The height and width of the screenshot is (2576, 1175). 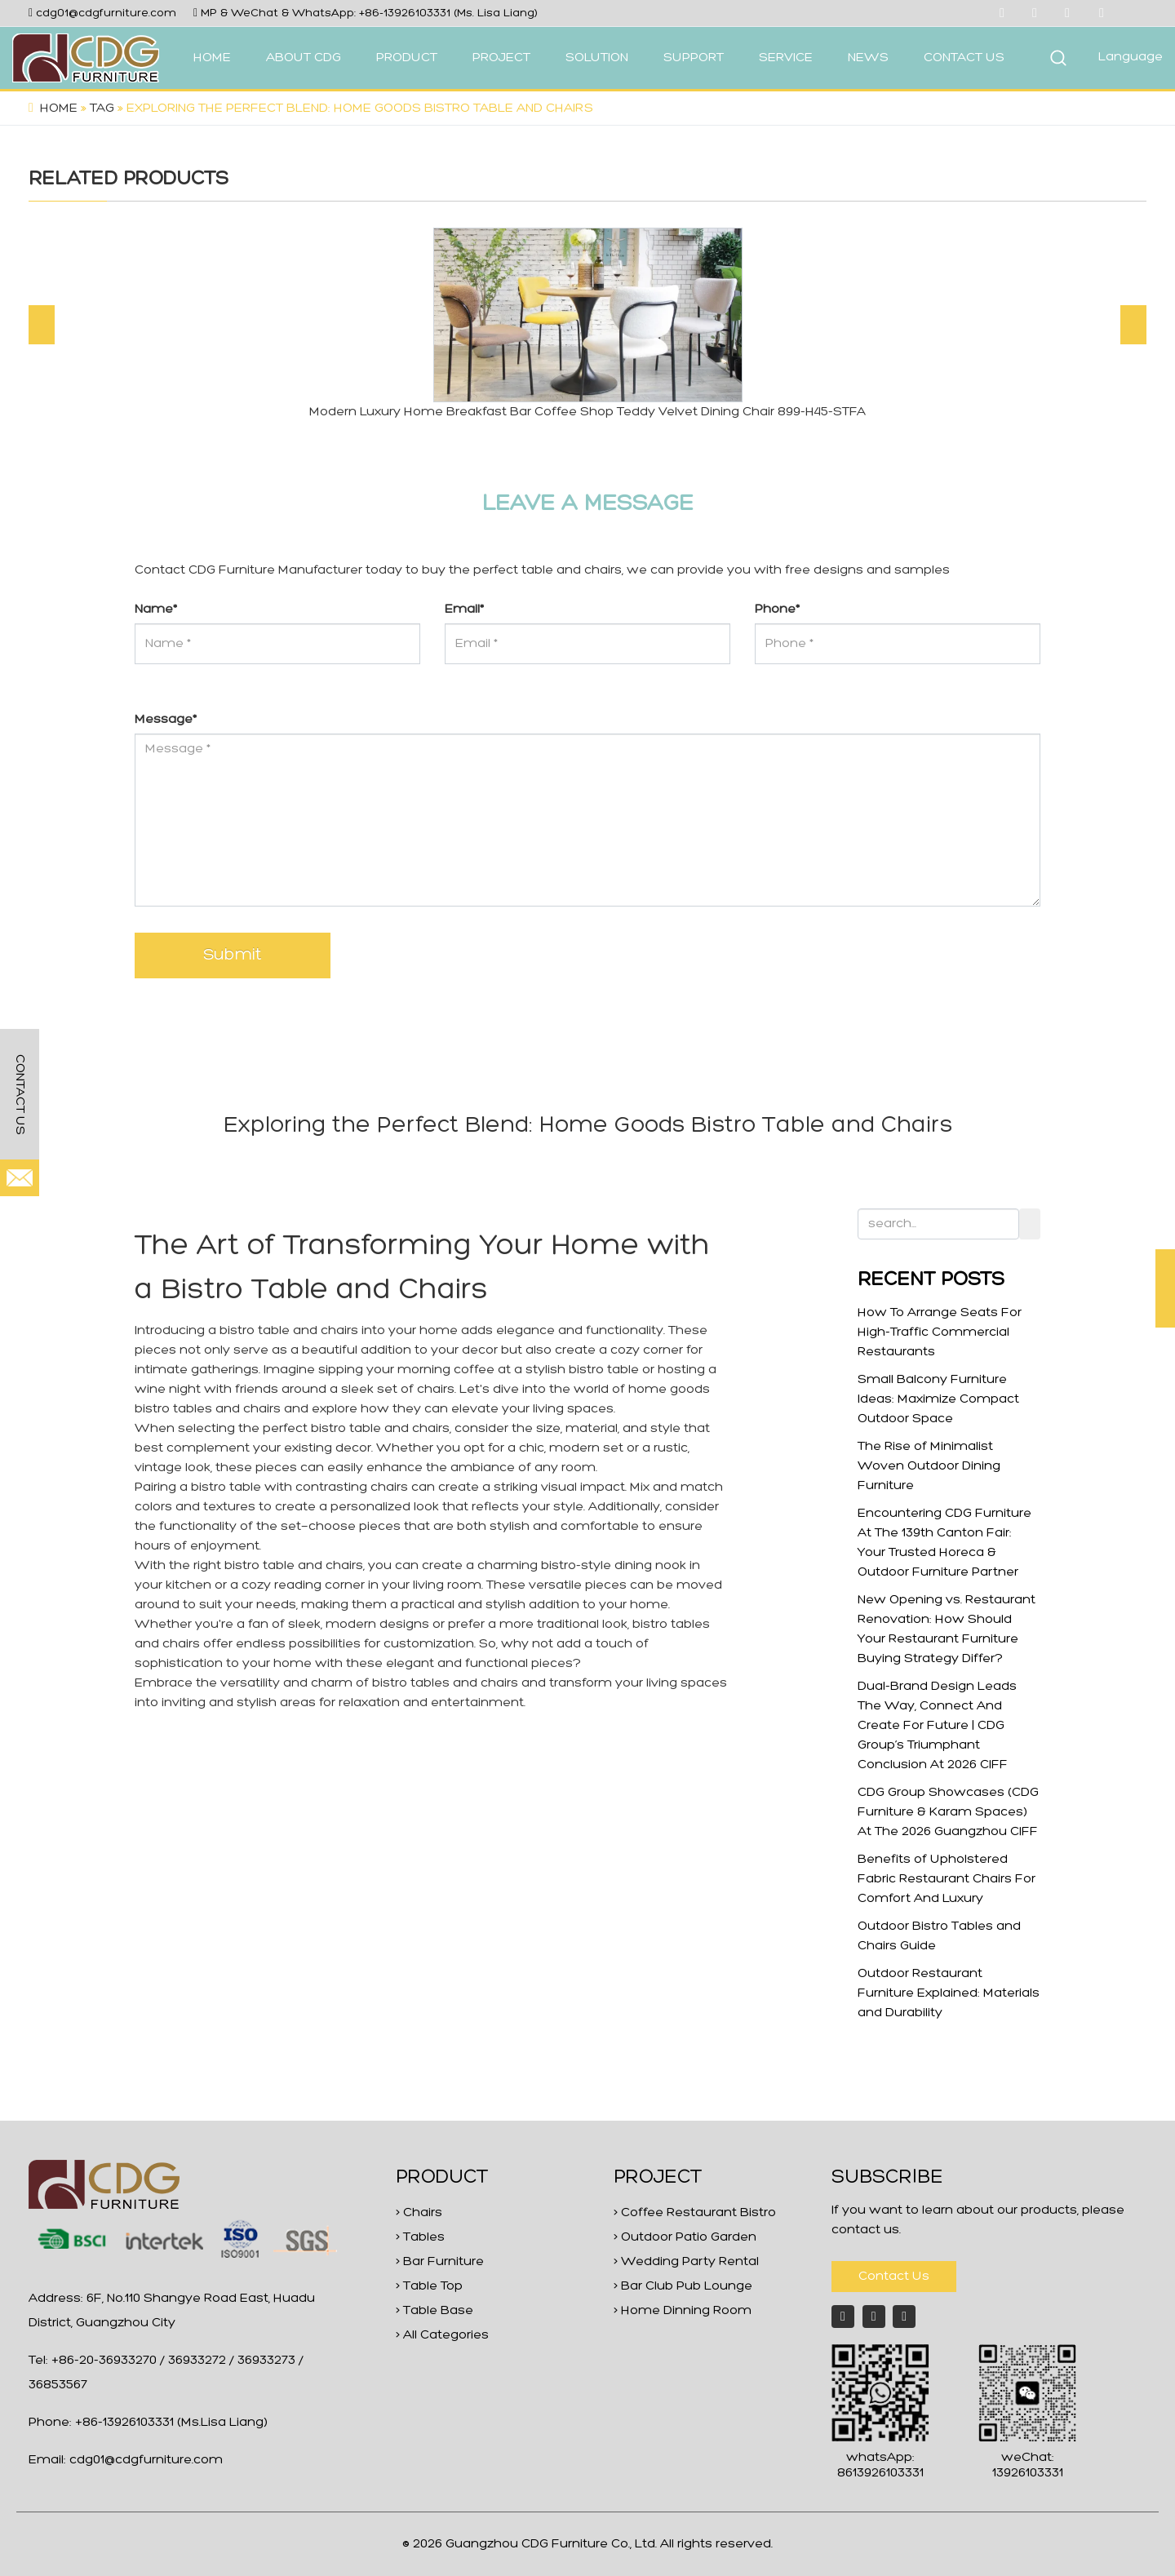 I want to click on > Home Dinning Room, so click(x=683, y=2310).